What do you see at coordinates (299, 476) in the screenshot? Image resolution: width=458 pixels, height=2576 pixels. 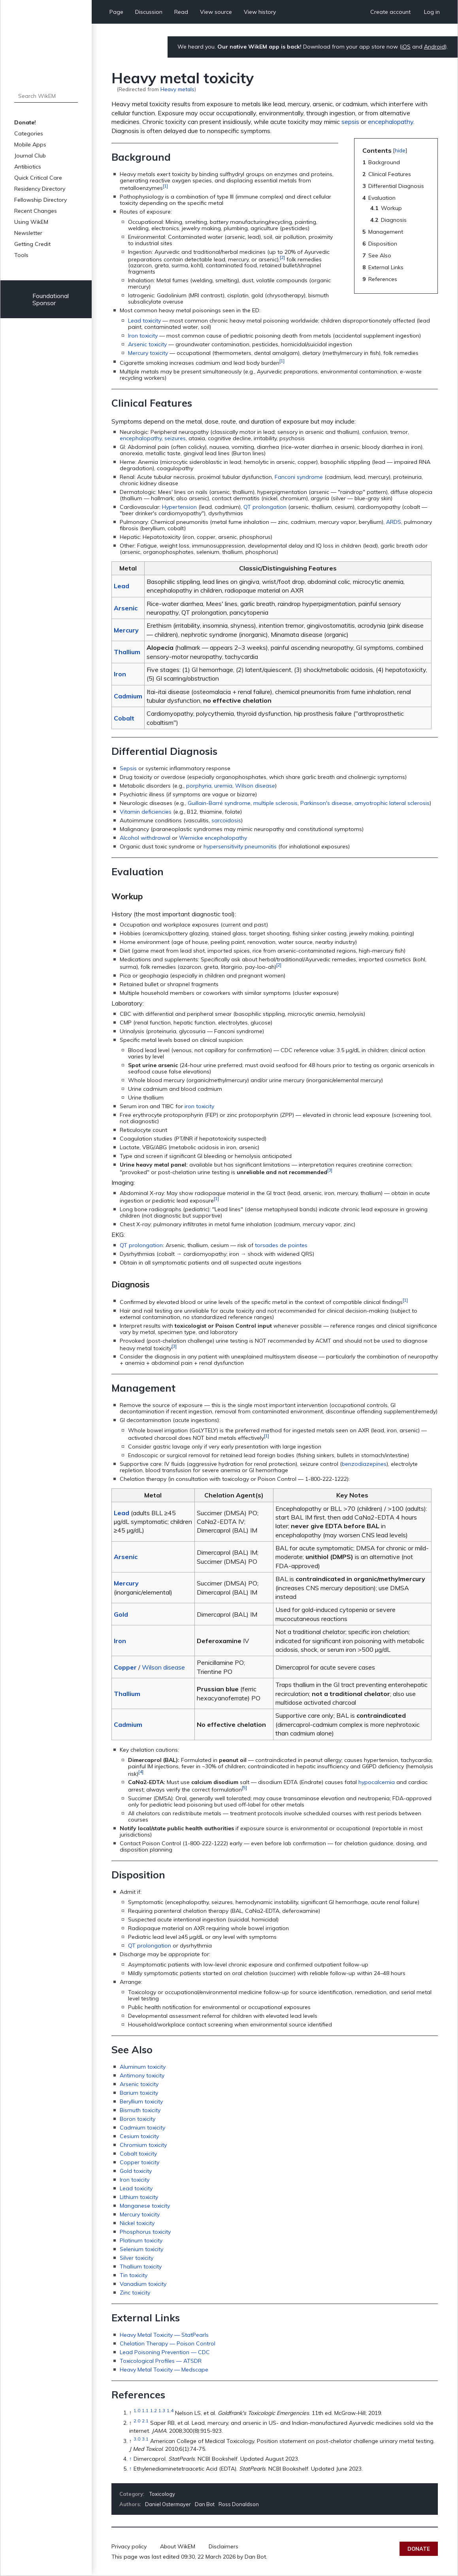 I see `Fanconi syndrome` at bounding box center [299, 476].